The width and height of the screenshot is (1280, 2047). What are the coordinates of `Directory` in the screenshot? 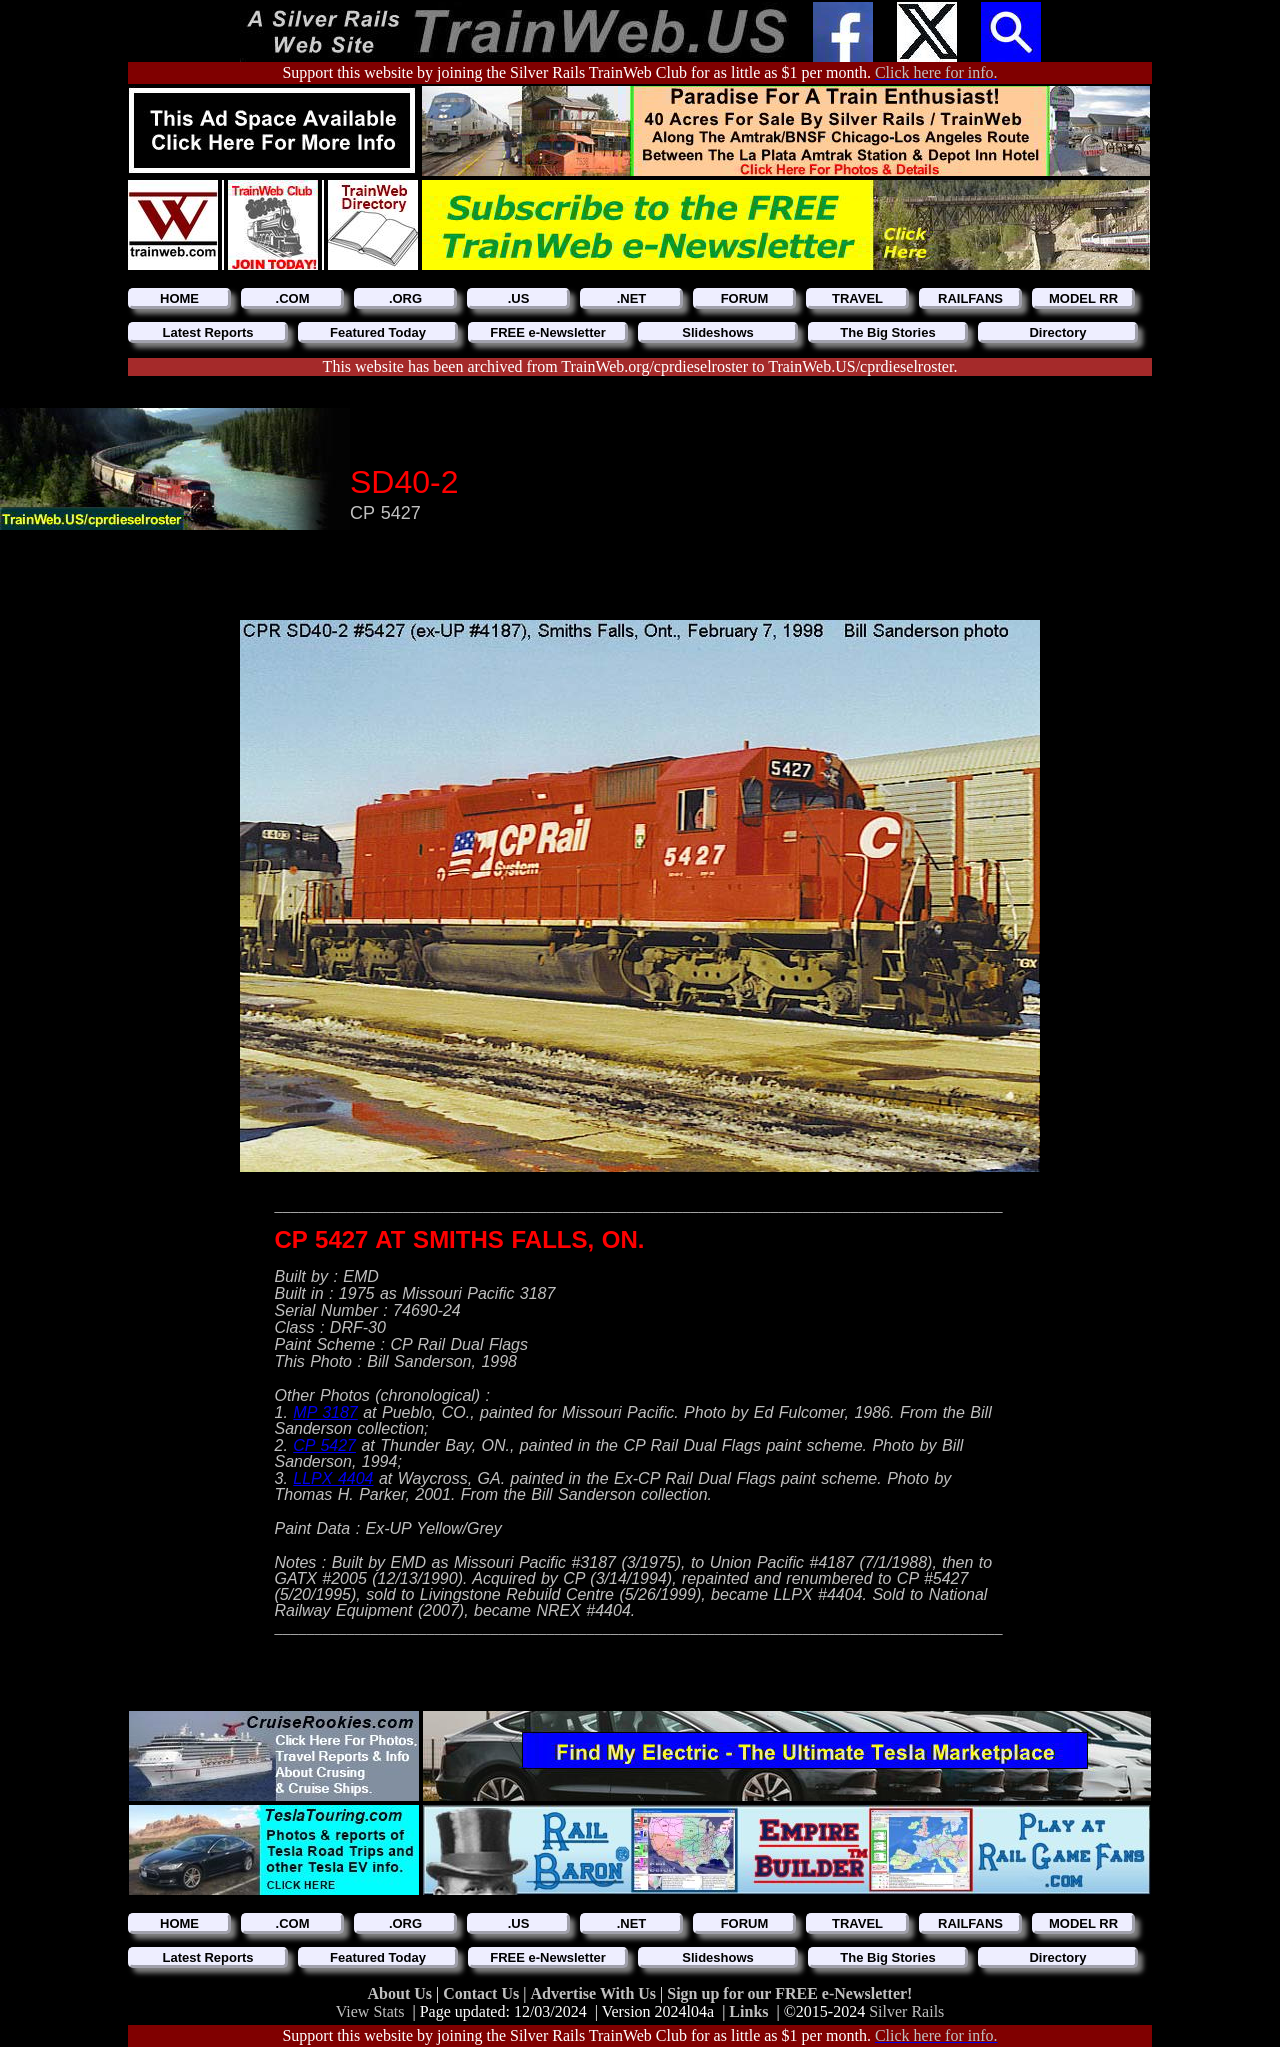 It's located at (1057, 332).